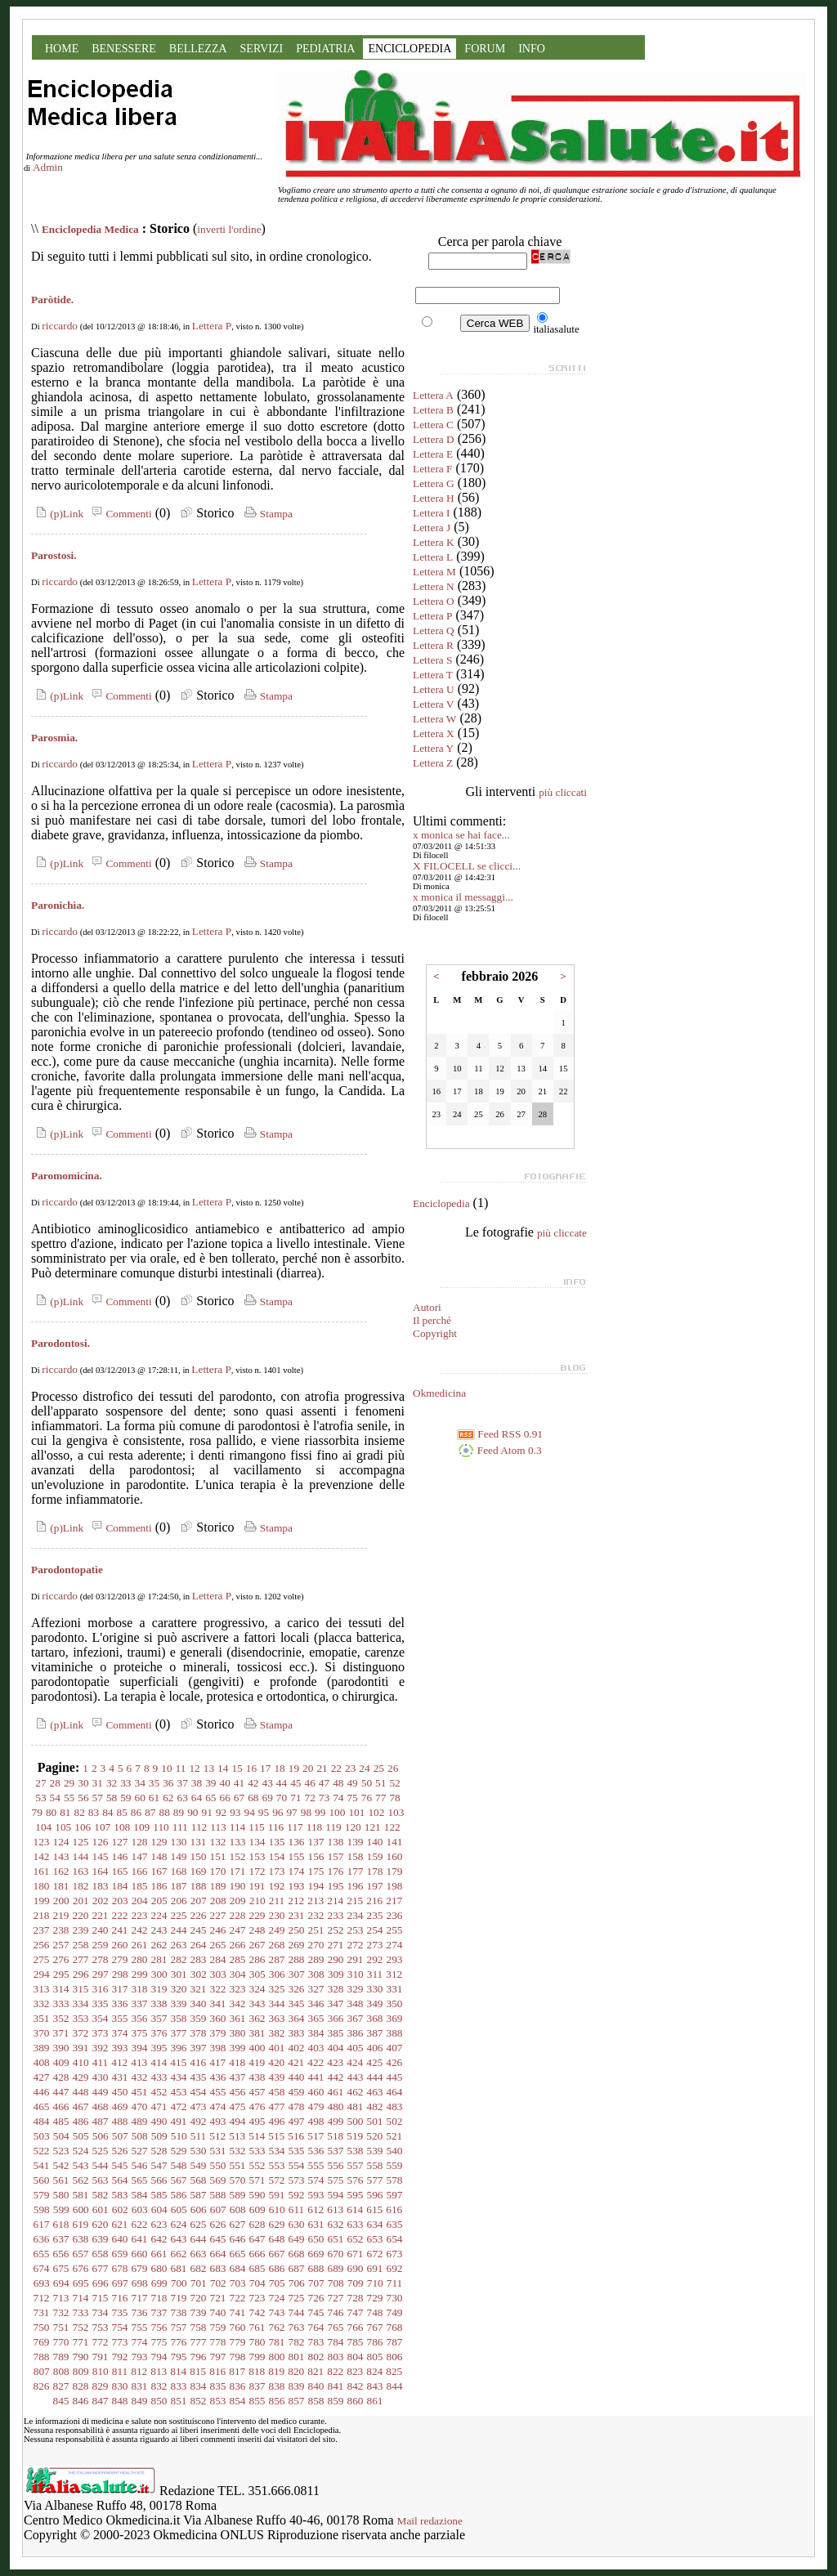 This screenshot has height=2576, width=837. I want to click on 60, so click(140, 1797).